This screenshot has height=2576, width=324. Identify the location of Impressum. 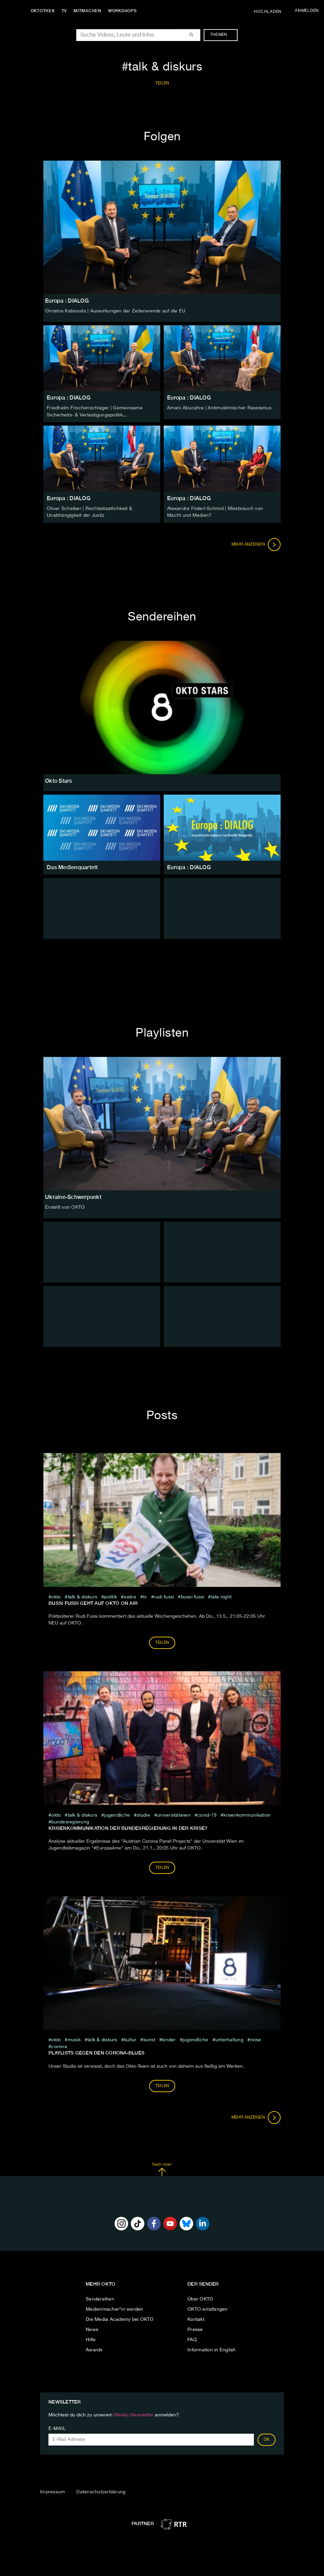
(52, 2491).